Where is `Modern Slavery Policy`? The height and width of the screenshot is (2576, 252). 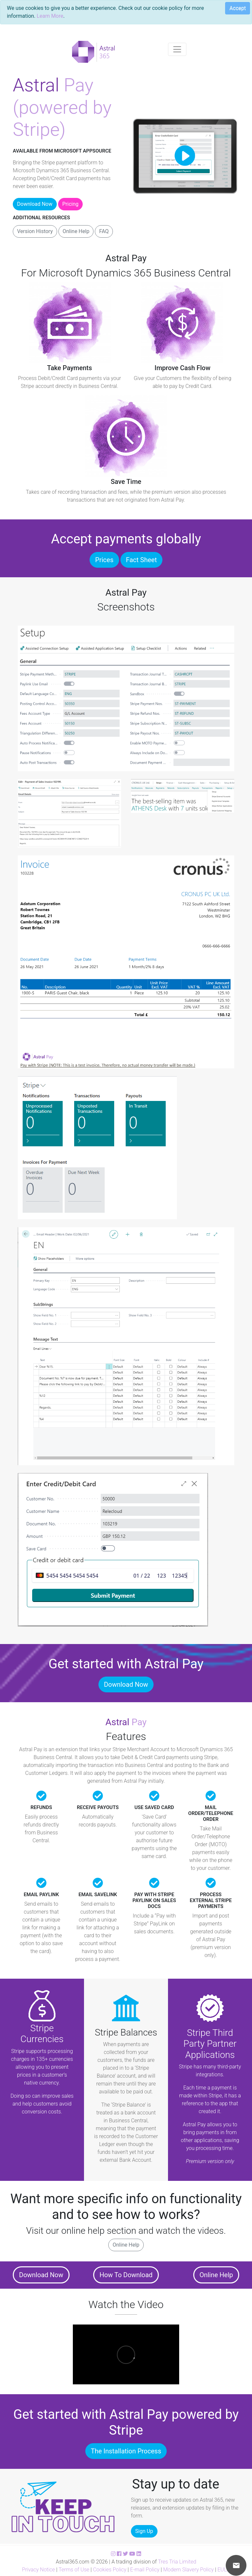 Modern Slavery Policy is located at coordinates (188, 2569).